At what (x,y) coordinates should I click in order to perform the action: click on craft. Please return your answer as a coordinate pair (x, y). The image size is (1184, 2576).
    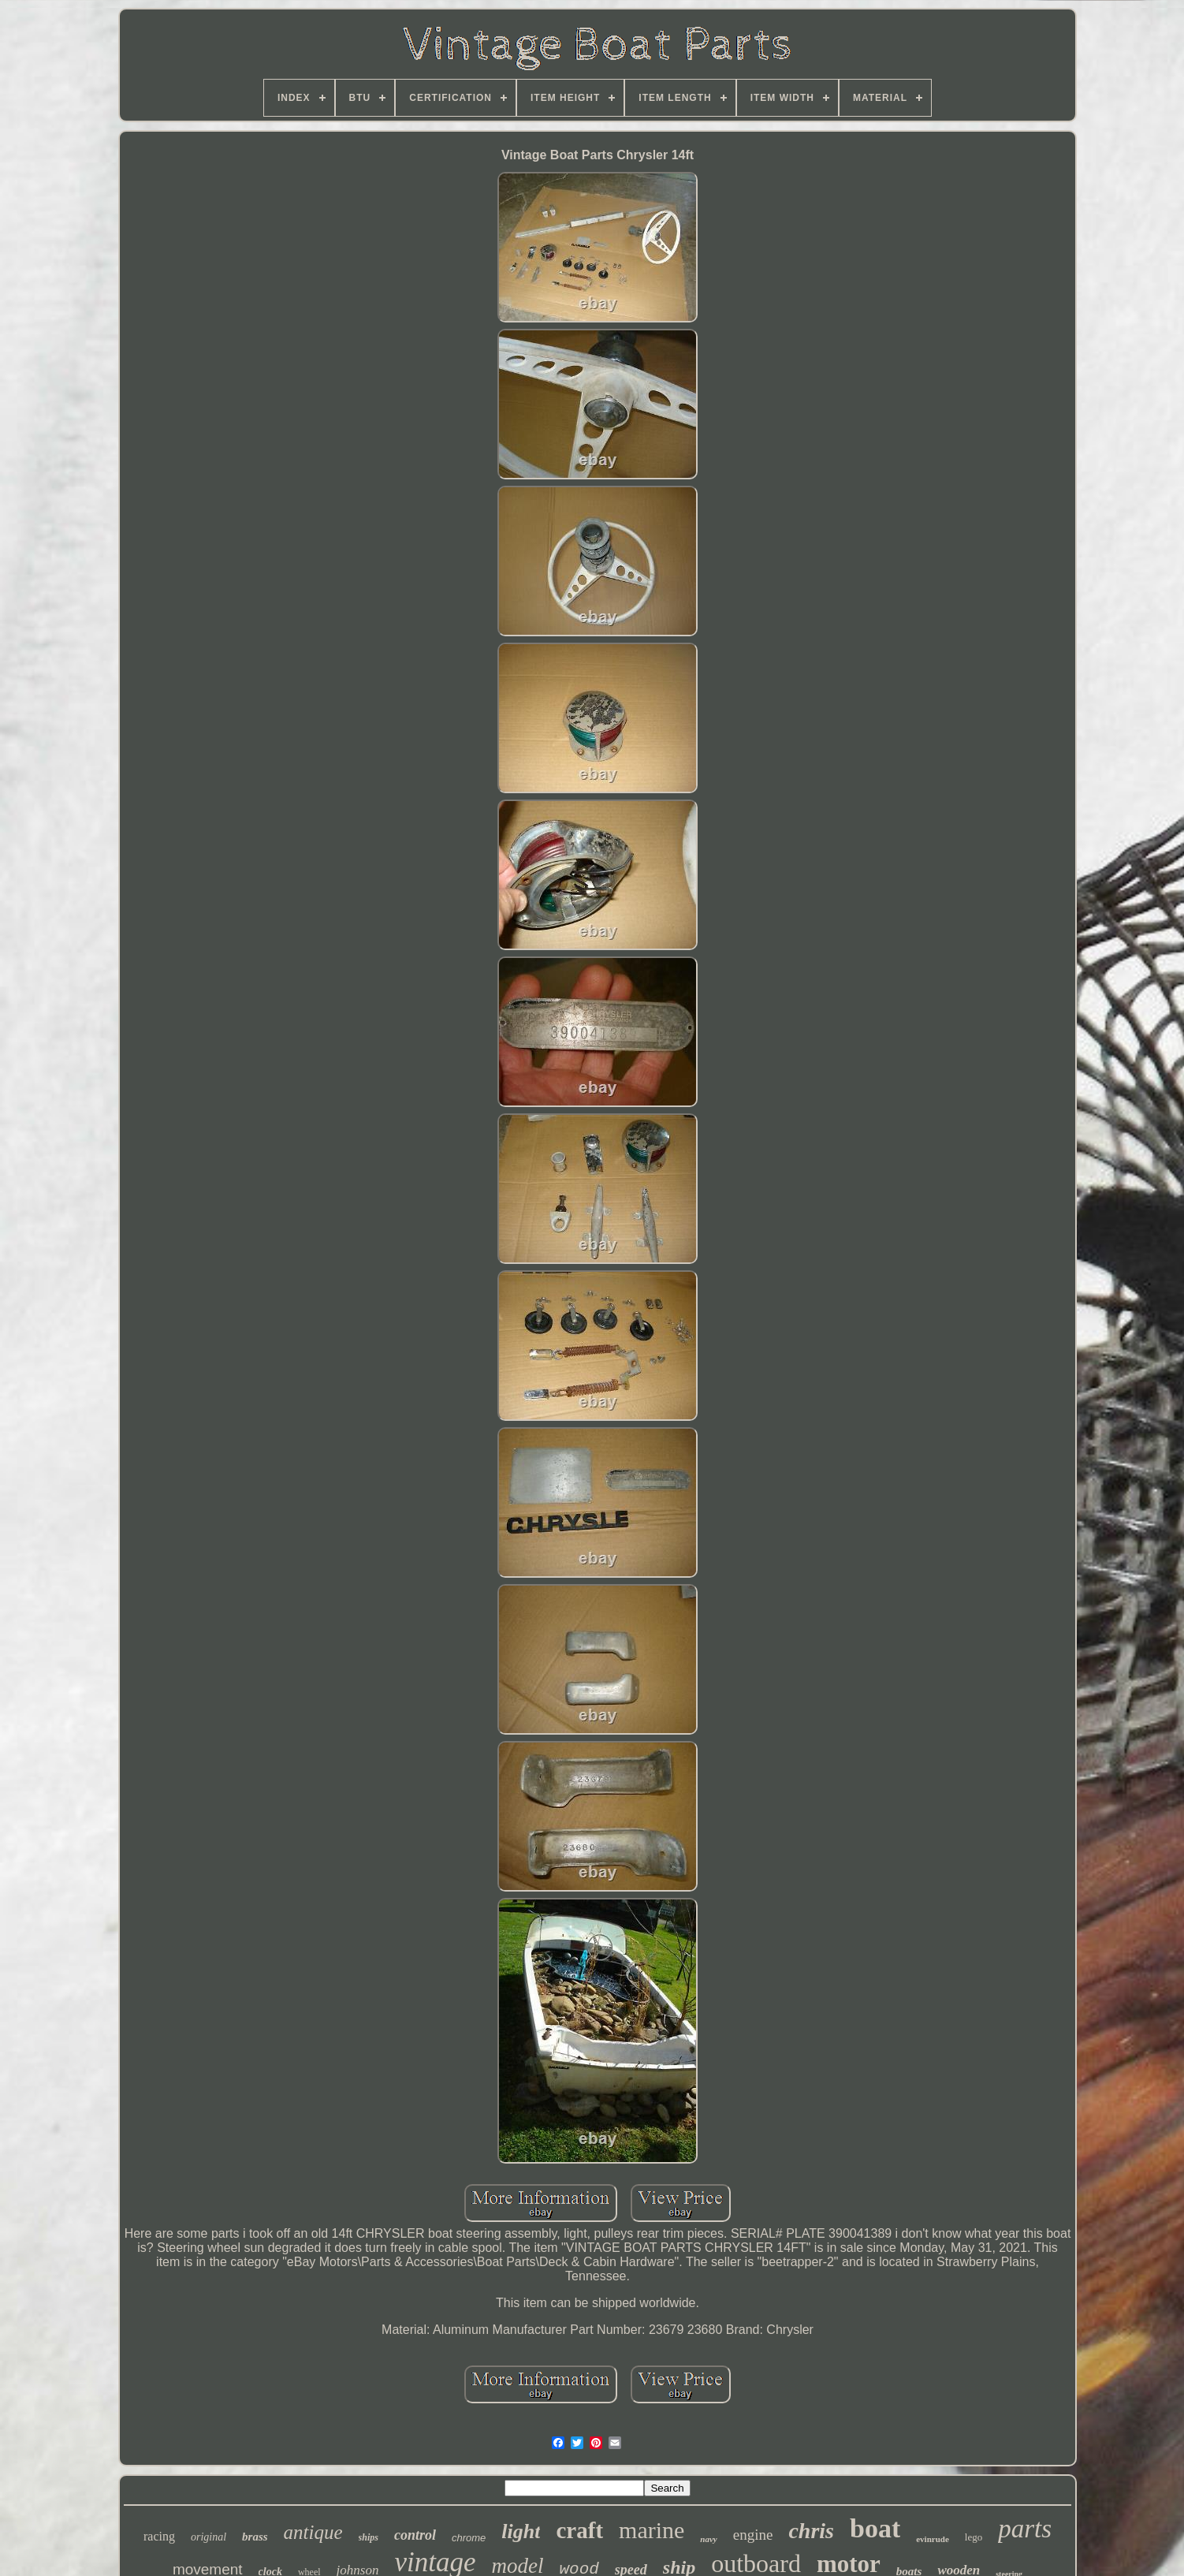
    Looking at the image, I should click on (579, 2530).